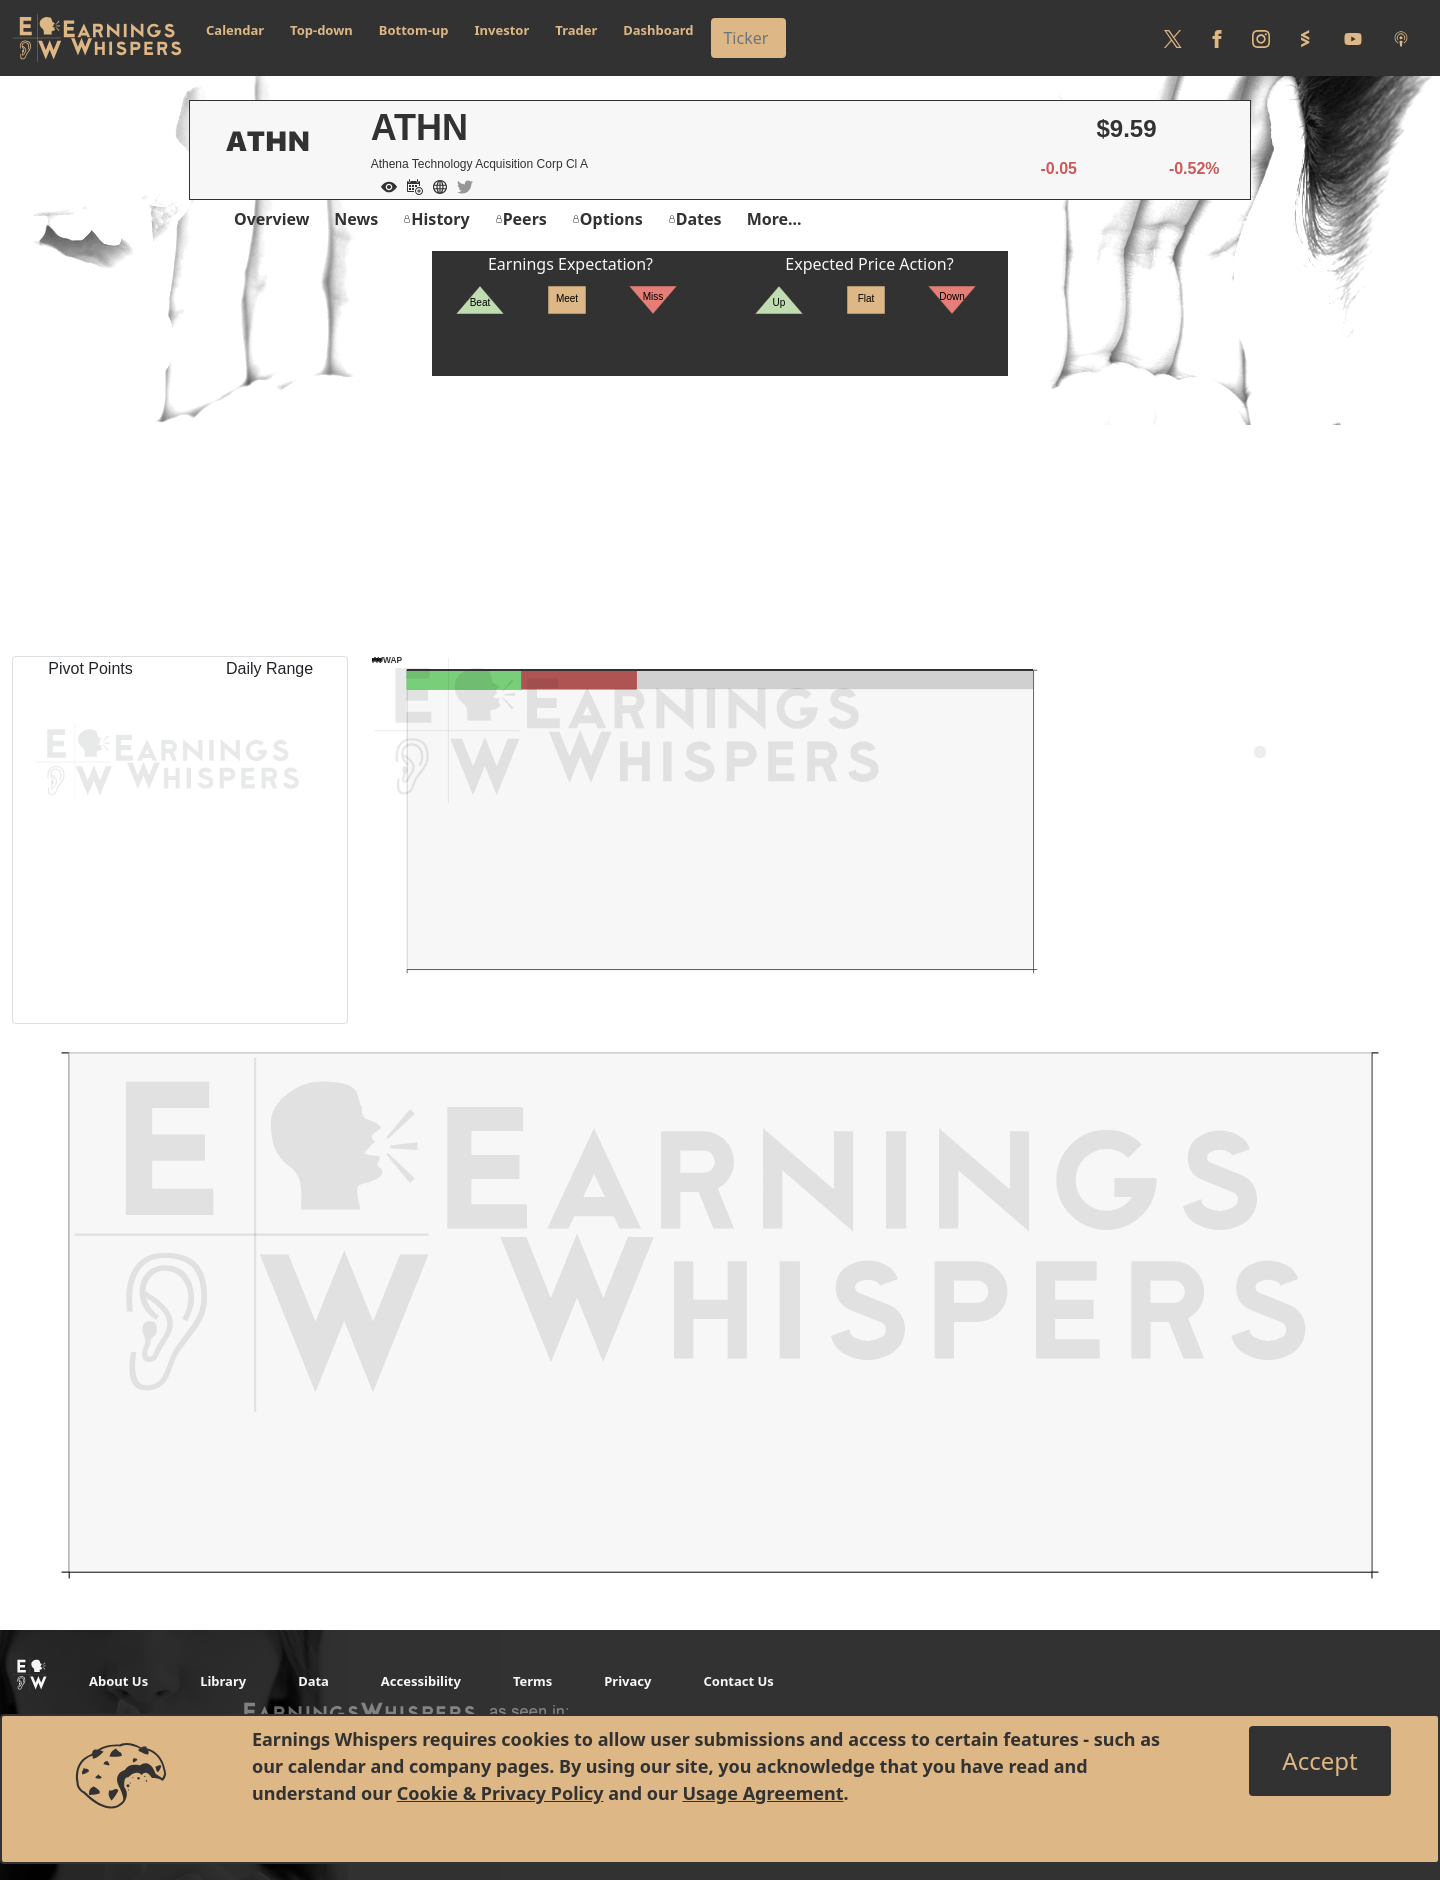 The width and height of the screenshot is (1440, 1880). I want to click on [Follow us on Facebook], so click(1217, 38).